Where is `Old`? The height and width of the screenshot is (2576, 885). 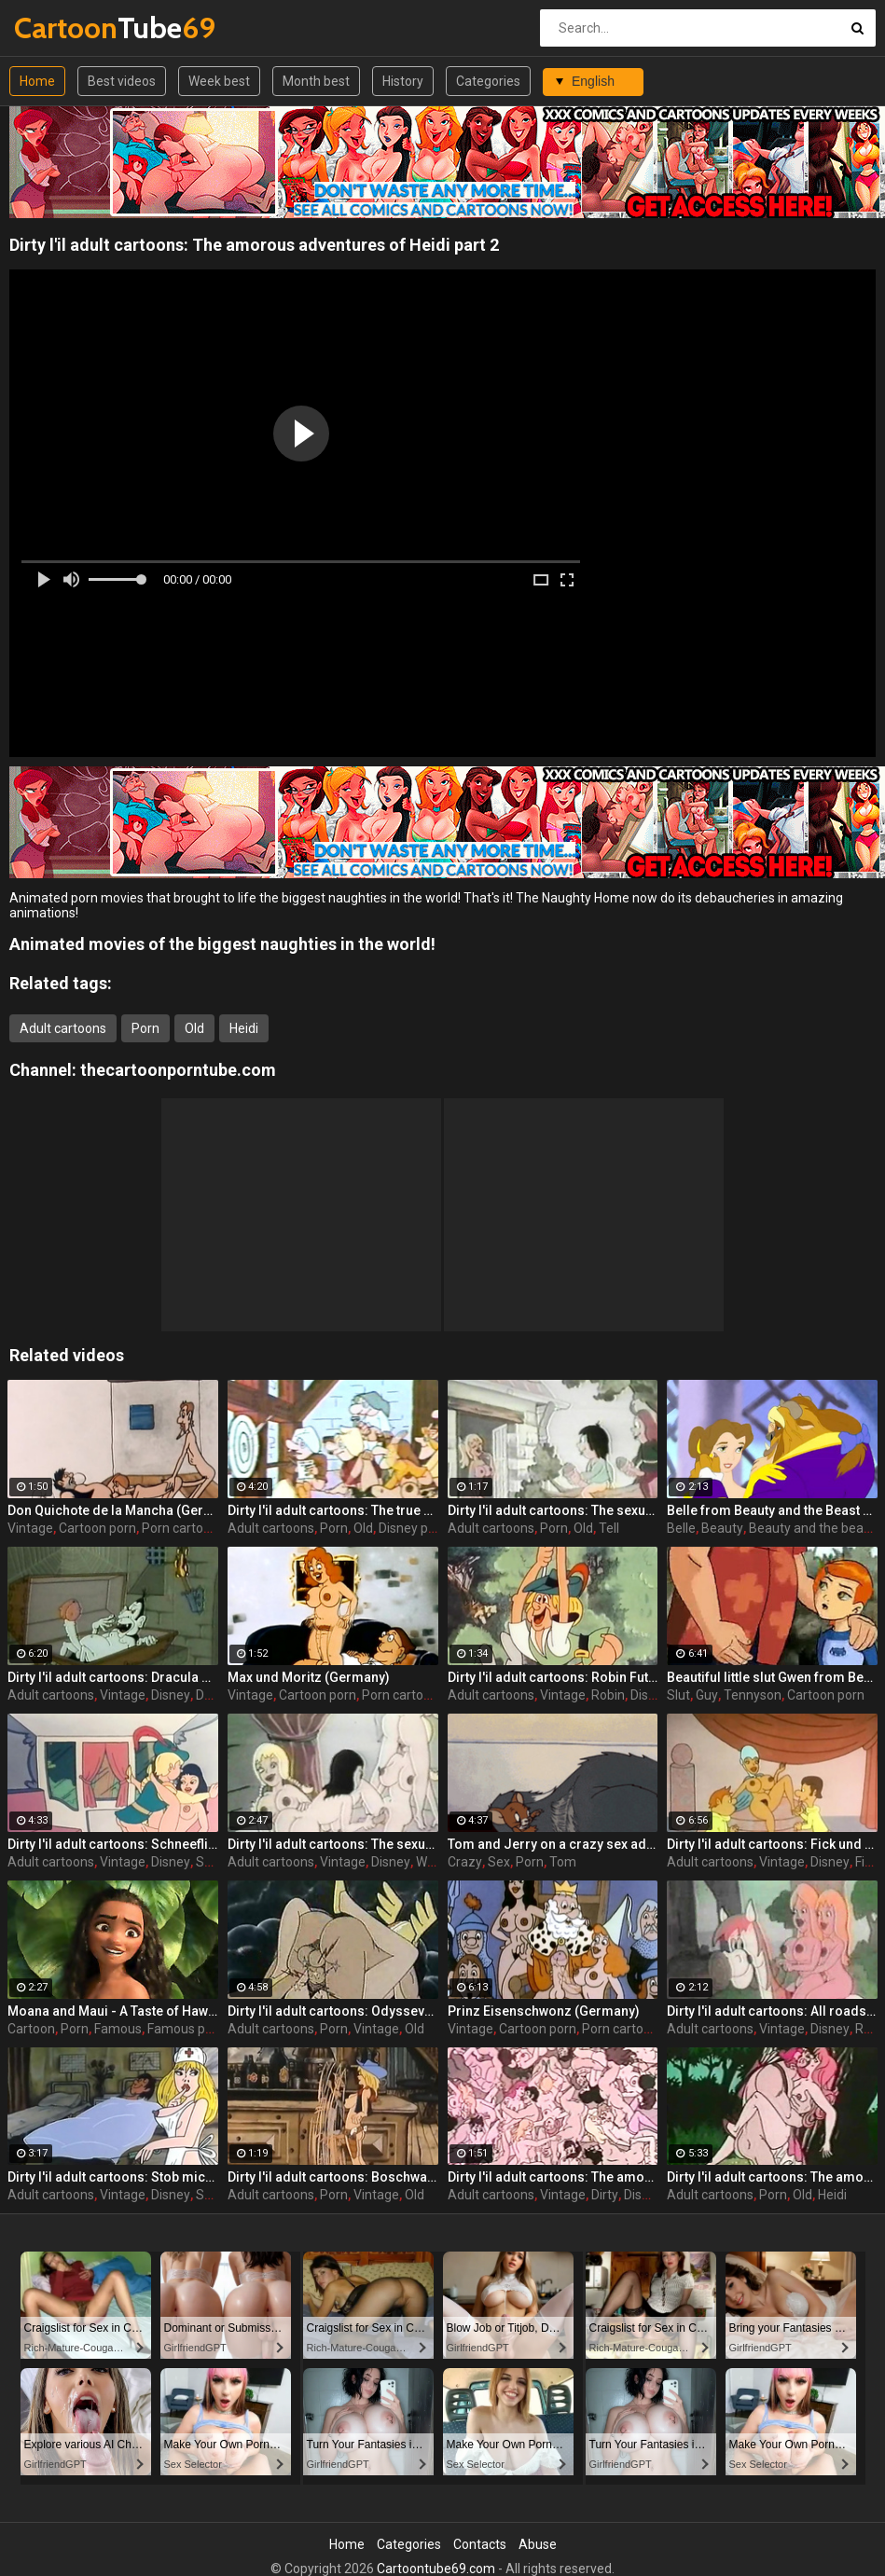 Old is located at coordinates (194, 1028).